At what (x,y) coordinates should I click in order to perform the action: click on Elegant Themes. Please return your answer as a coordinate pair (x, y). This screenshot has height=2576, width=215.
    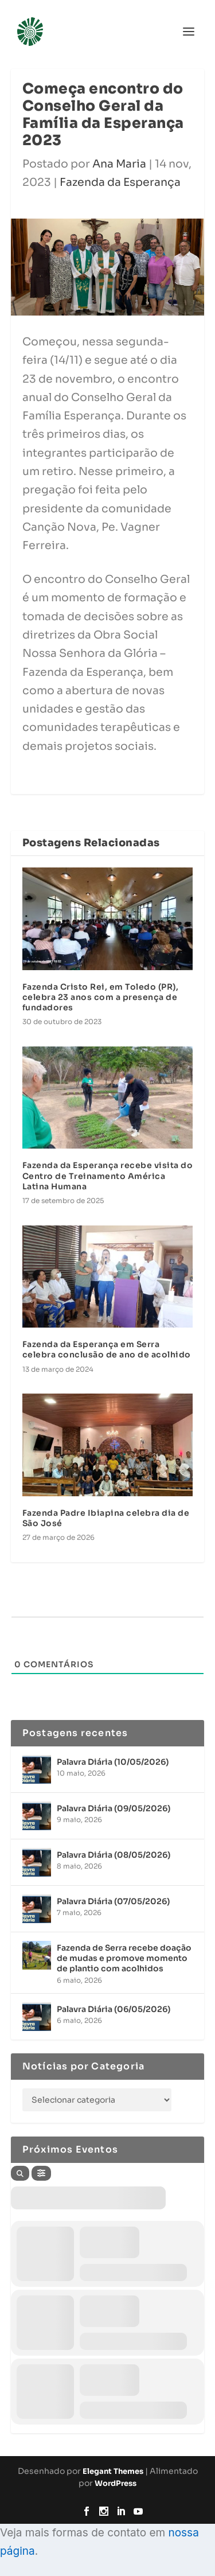
    Looking at the image, I should click on (113, 2471).